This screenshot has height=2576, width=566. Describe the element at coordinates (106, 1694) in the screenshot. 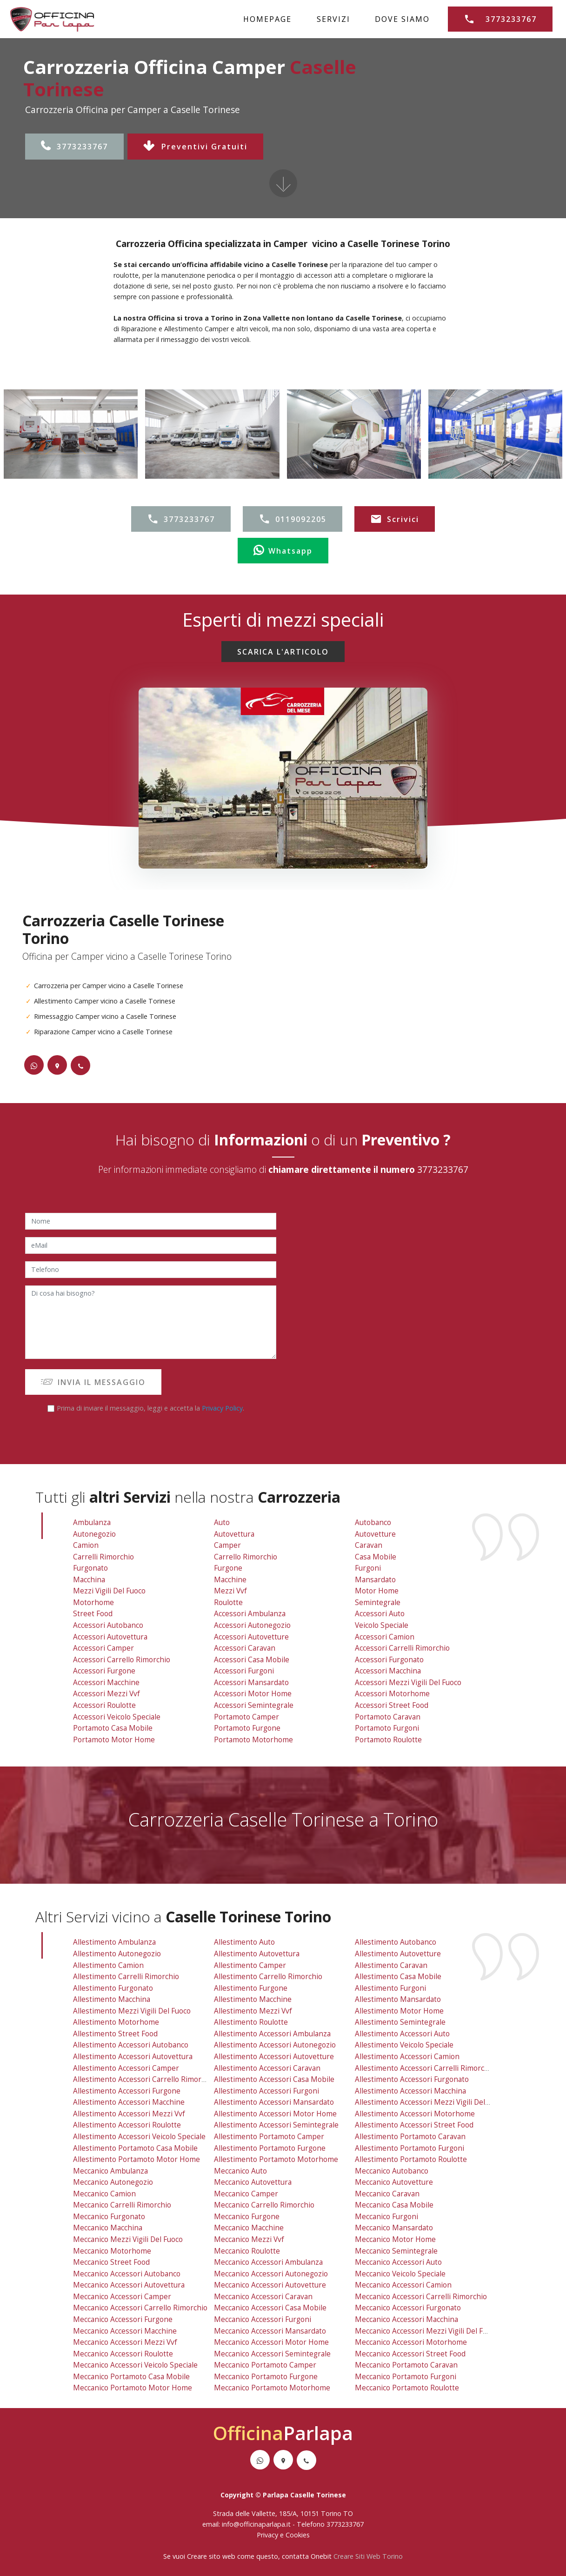

I see `Accessori Mezzi vvf` at that location.